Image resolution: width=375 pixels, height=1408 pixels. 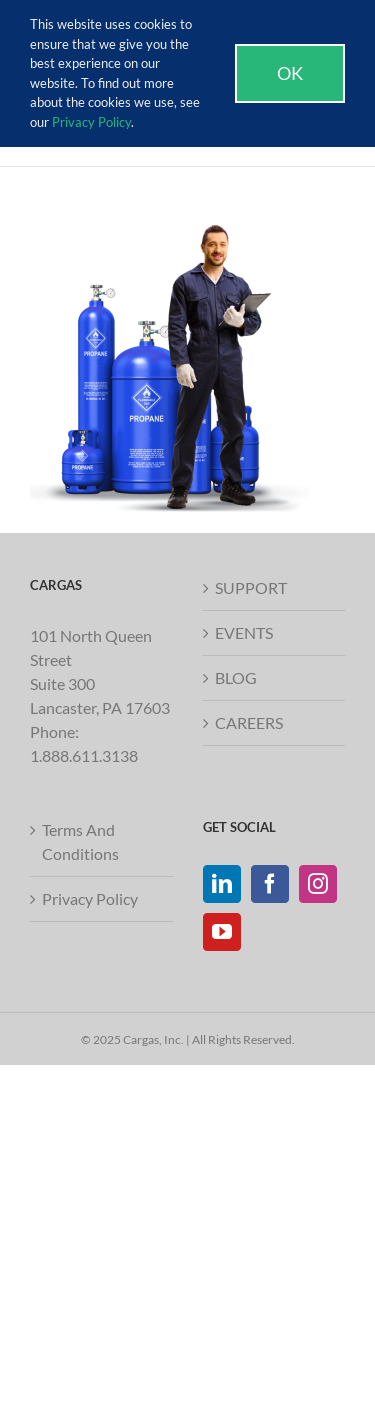 I want to click on [LinkedIn], so click(x=222, y=884).